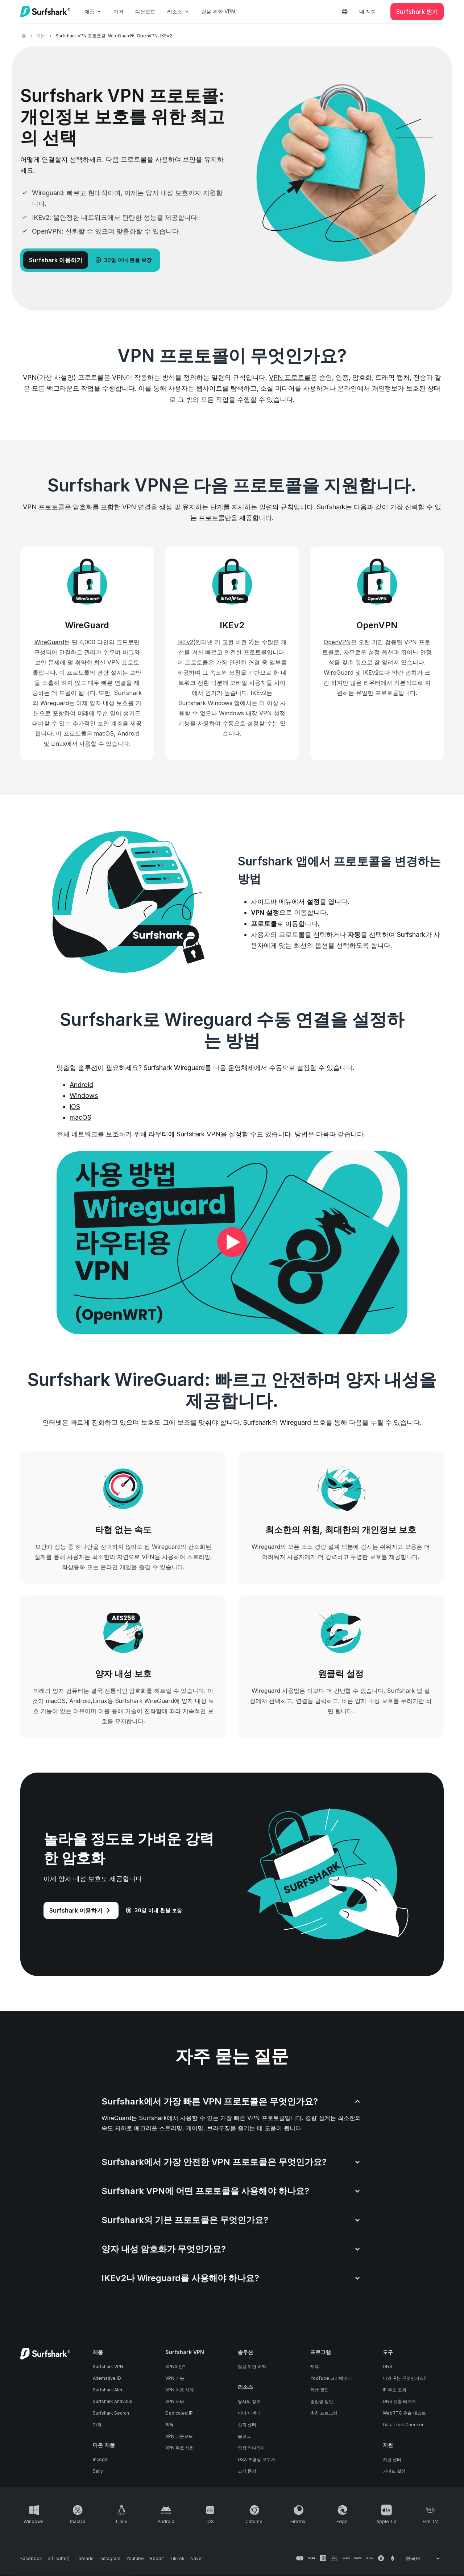 The image size is (464, 2576). What do you see at coordinates (331, 2378) in the screenshot?
I see `YouTube 크리에이터` at bounding box center [331, 2378].